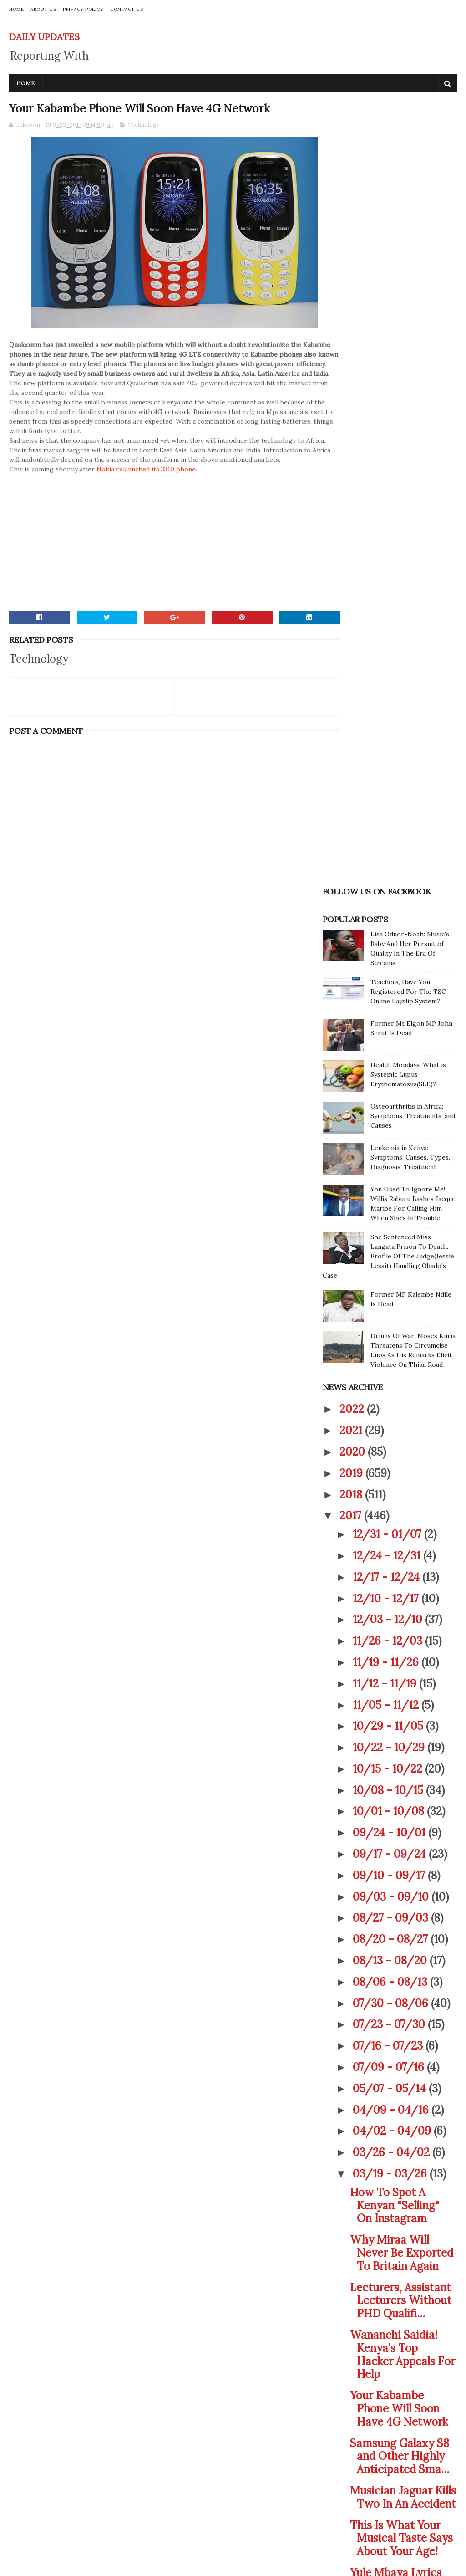  What do you see at coordinates (16, 9) in the screenshot?
I see `HOME` at bounding box center [16, 9].